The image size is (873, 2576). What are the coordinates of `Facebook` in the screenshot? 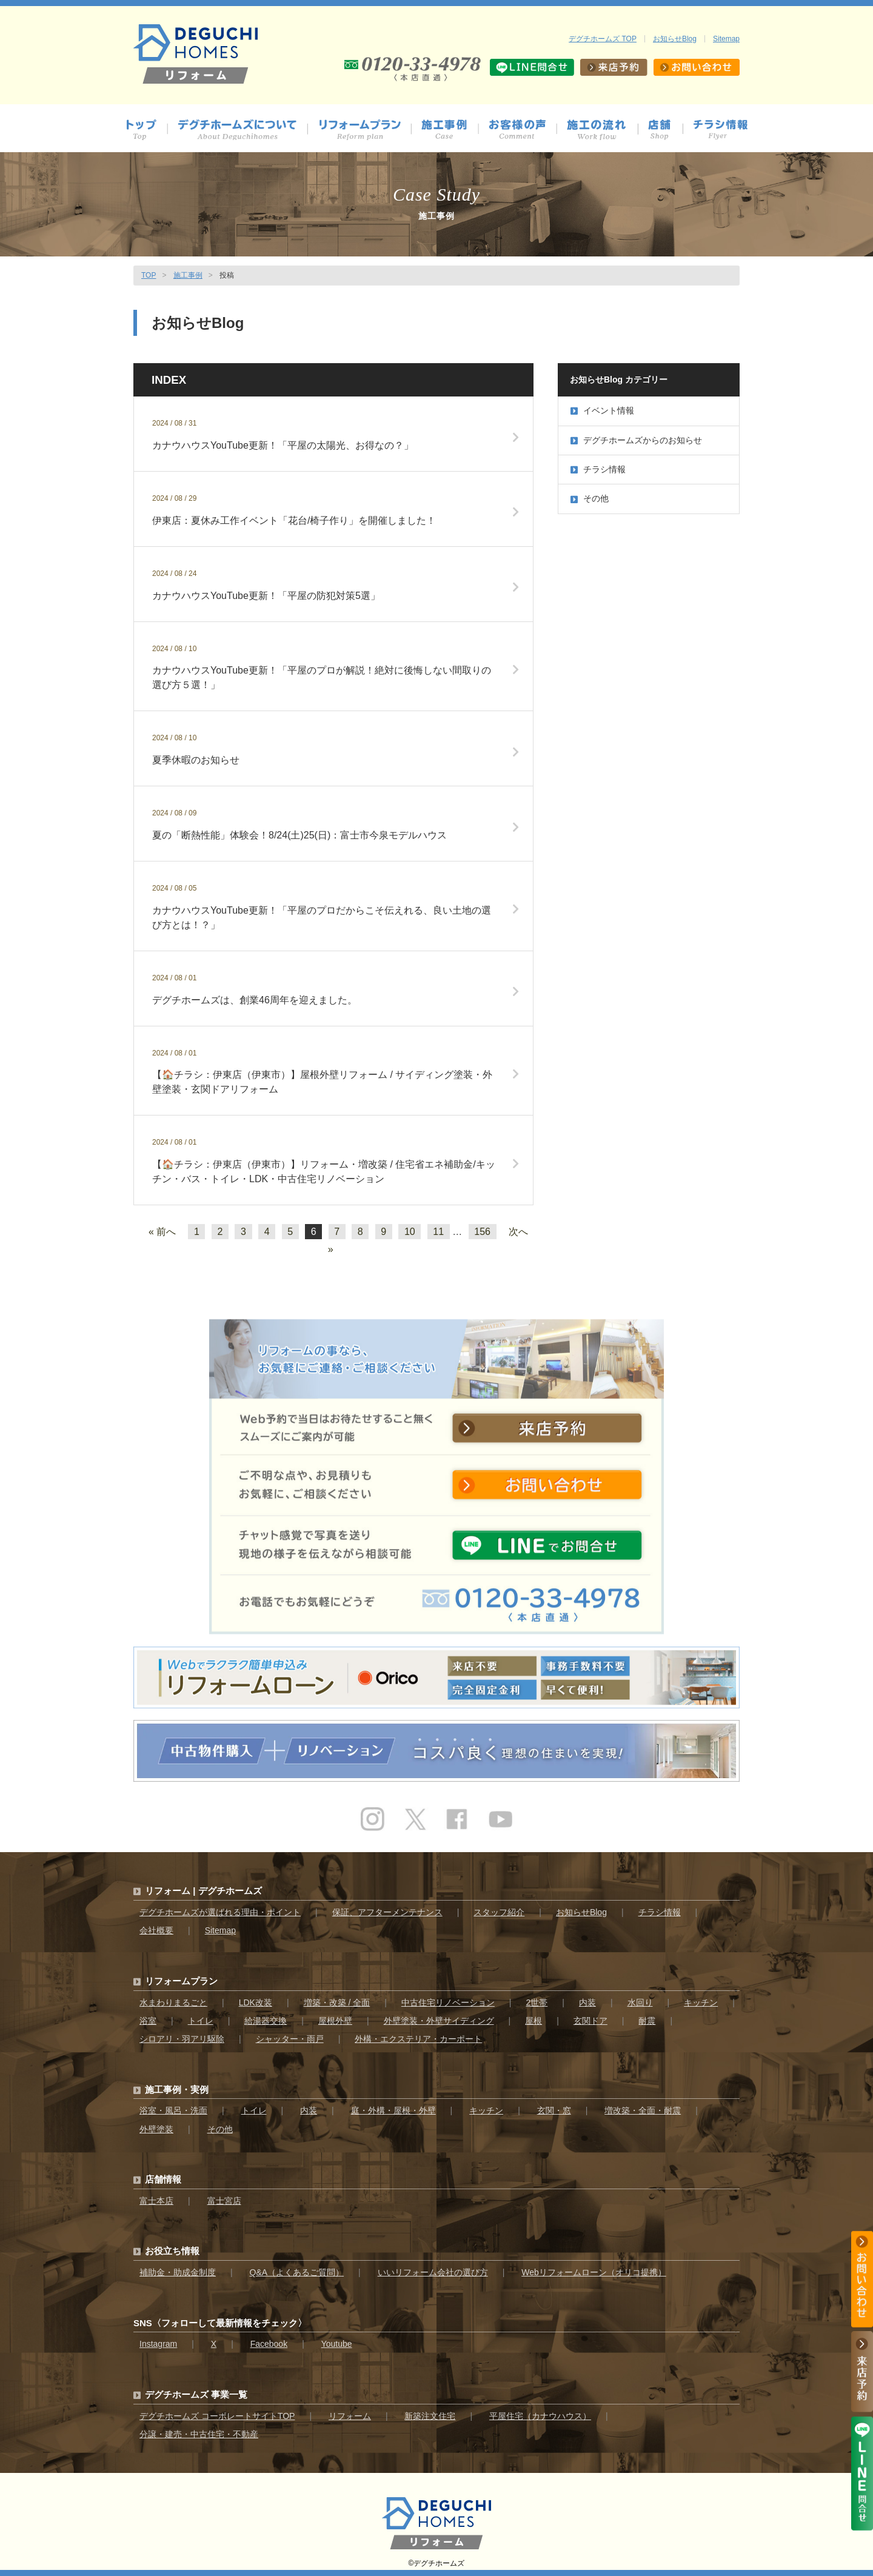 It's located at (268, 2344).